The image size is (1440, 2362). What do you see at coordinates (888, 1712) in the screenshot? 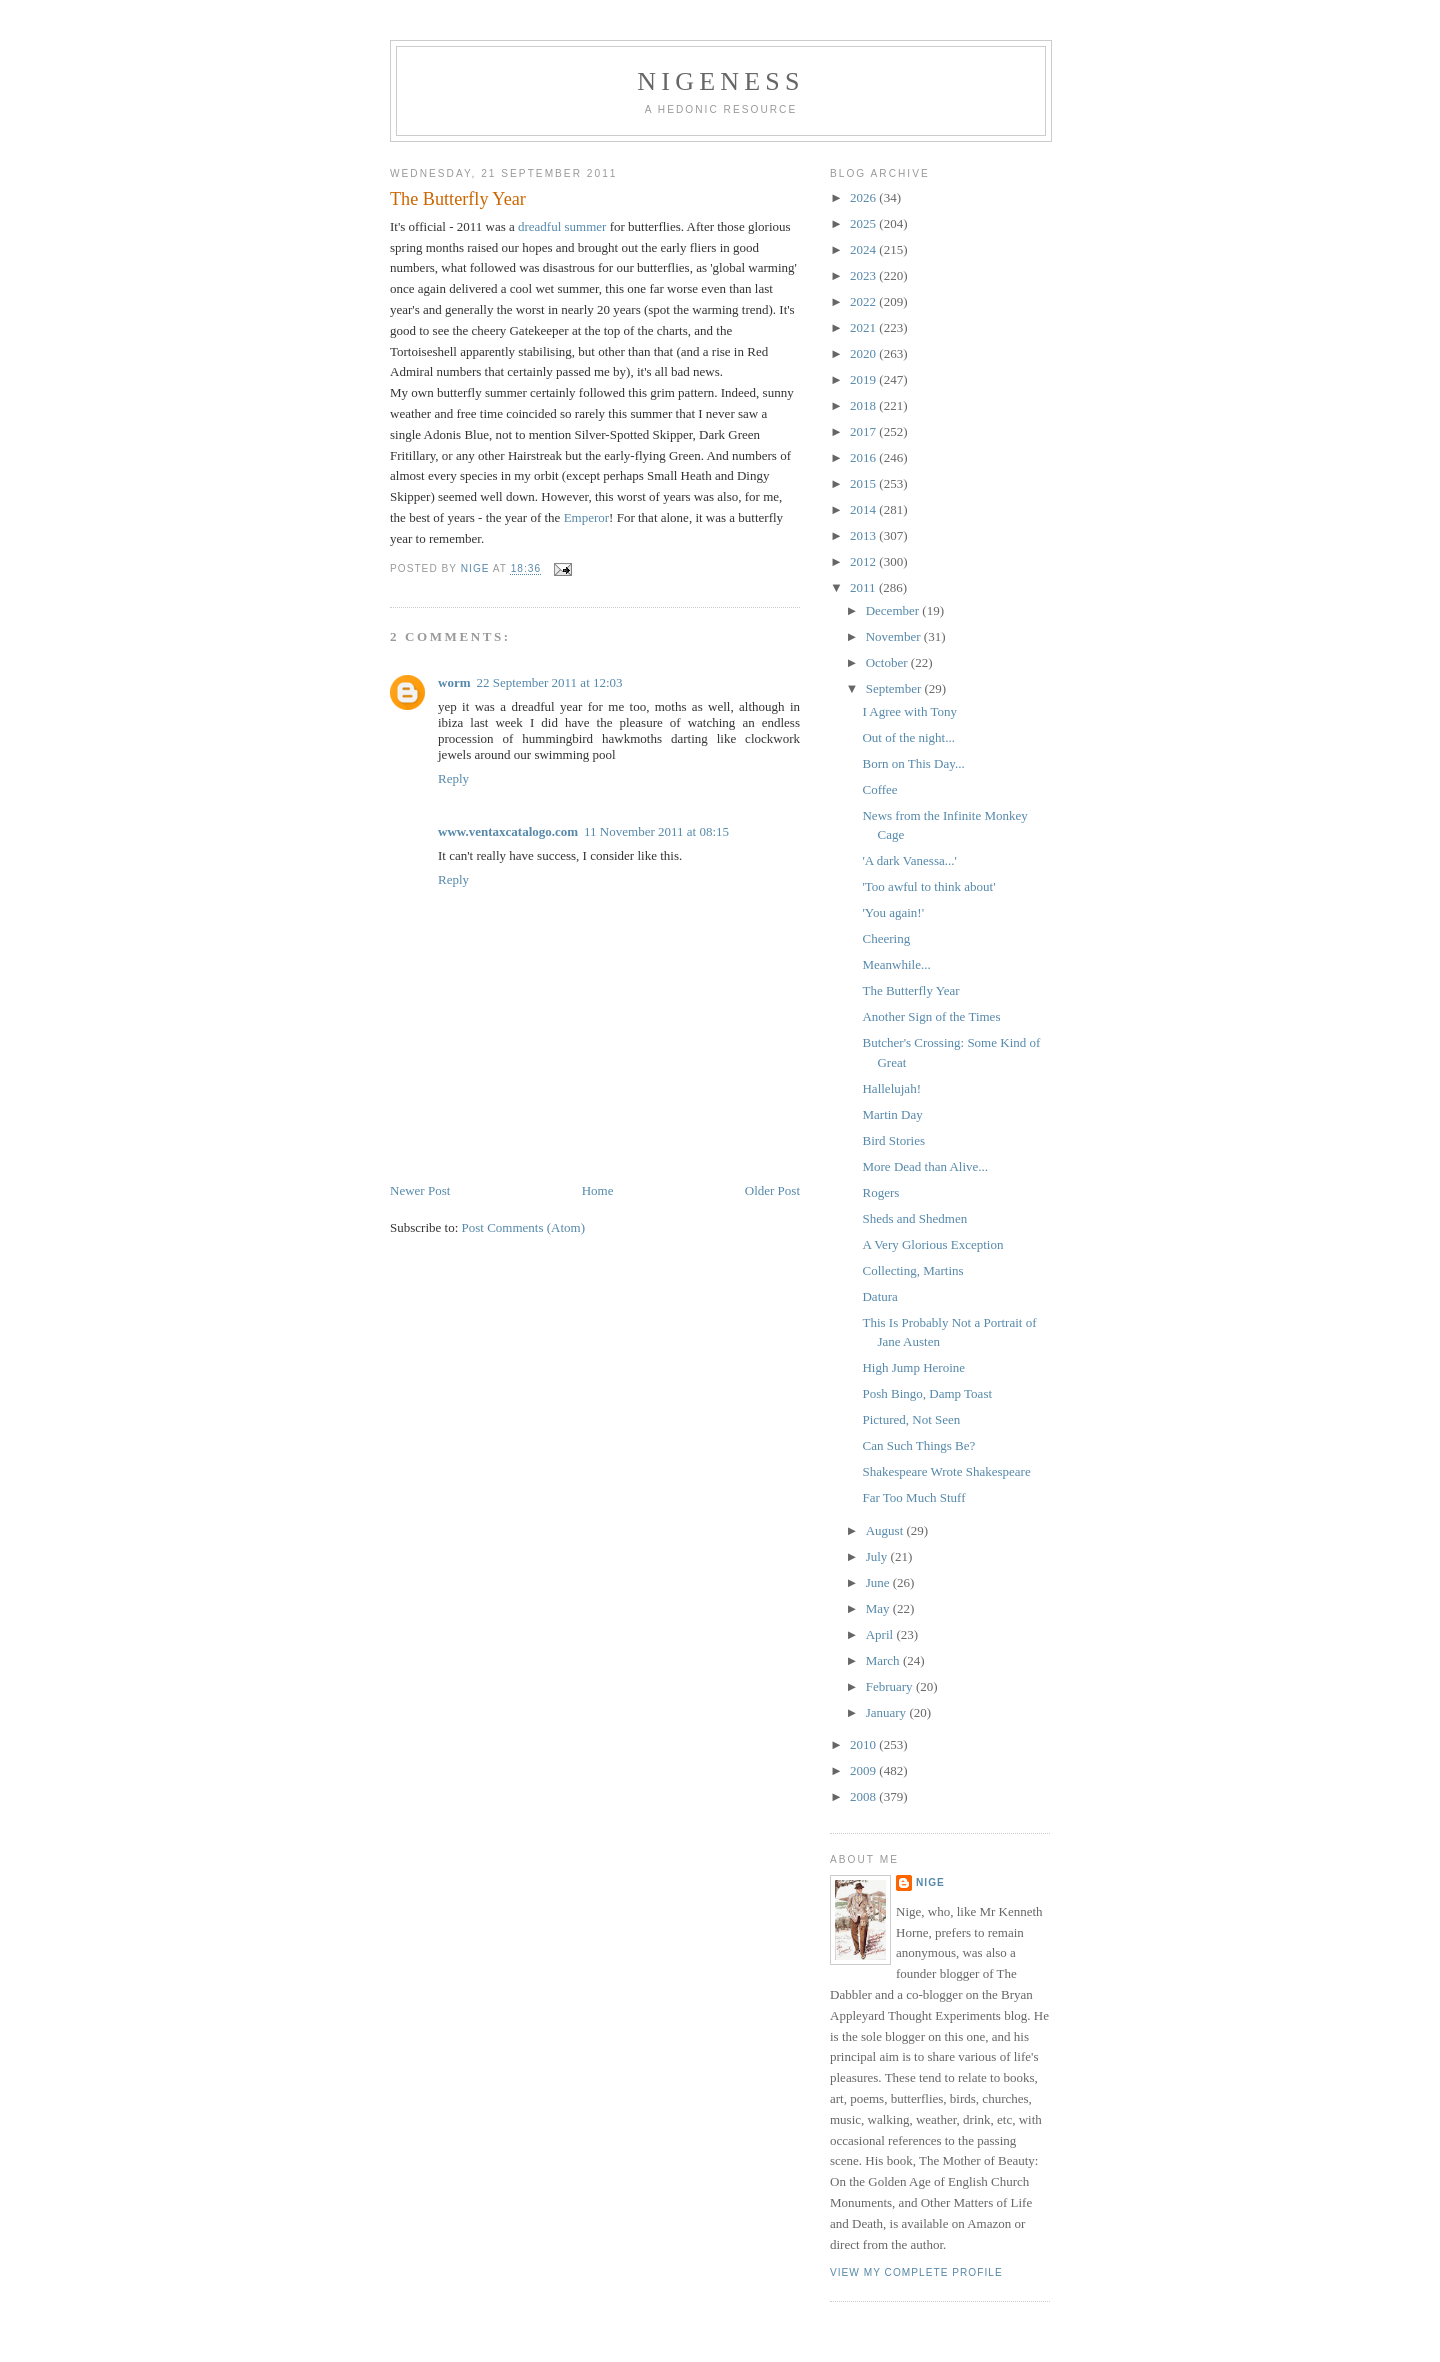
I see `January` at bounding box center [888, 1712].